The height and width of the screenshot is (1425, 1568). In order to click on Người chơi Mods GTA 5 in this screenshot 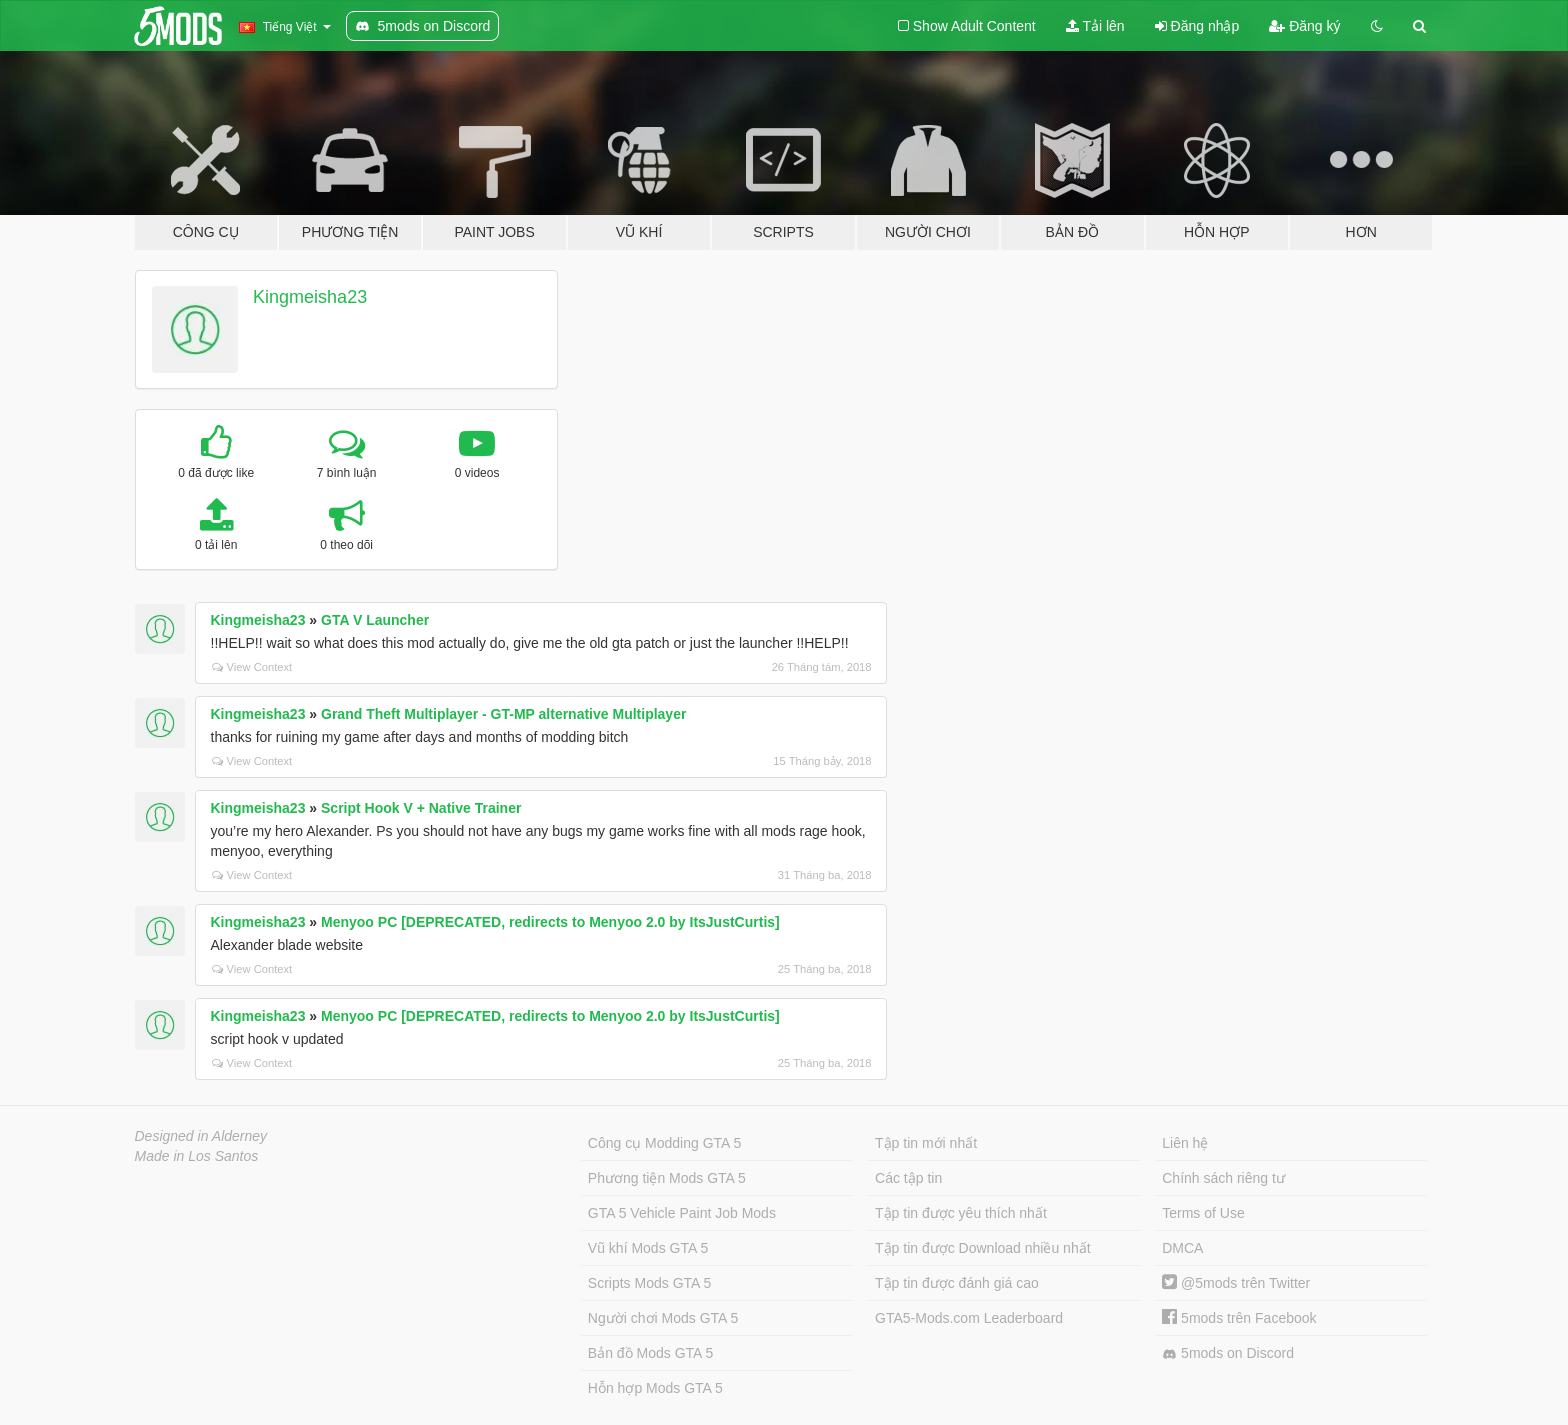, I will do `click(663, 1318)`.